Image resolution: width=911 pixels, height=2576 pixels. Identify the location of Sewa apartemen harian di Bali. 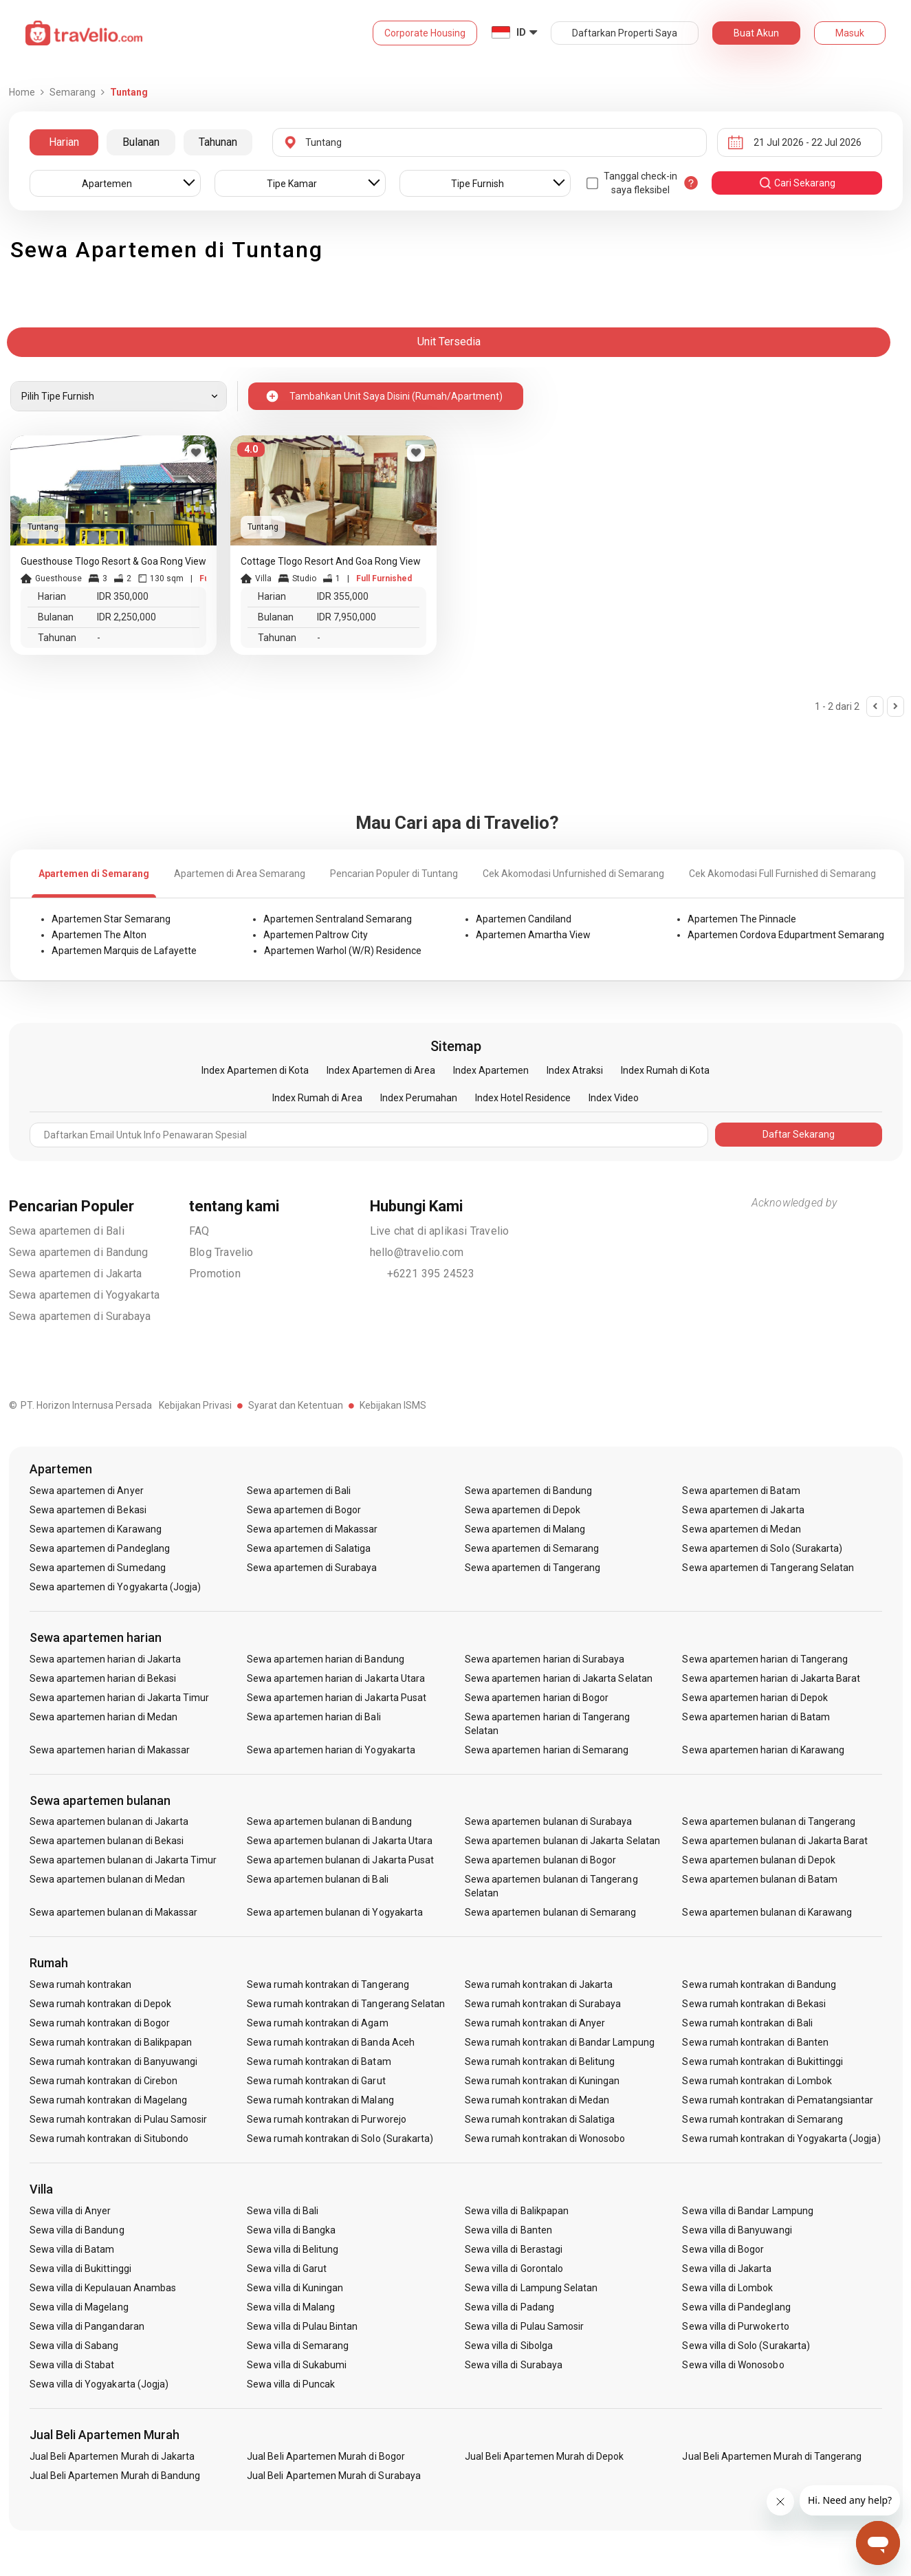
(313, 1716).